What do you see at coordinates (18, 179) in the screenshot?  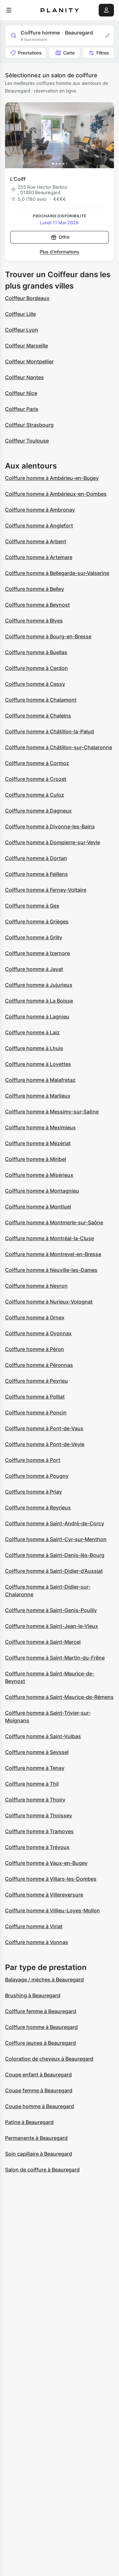 I see `L’Coiff` at bounding box center [18, 179].